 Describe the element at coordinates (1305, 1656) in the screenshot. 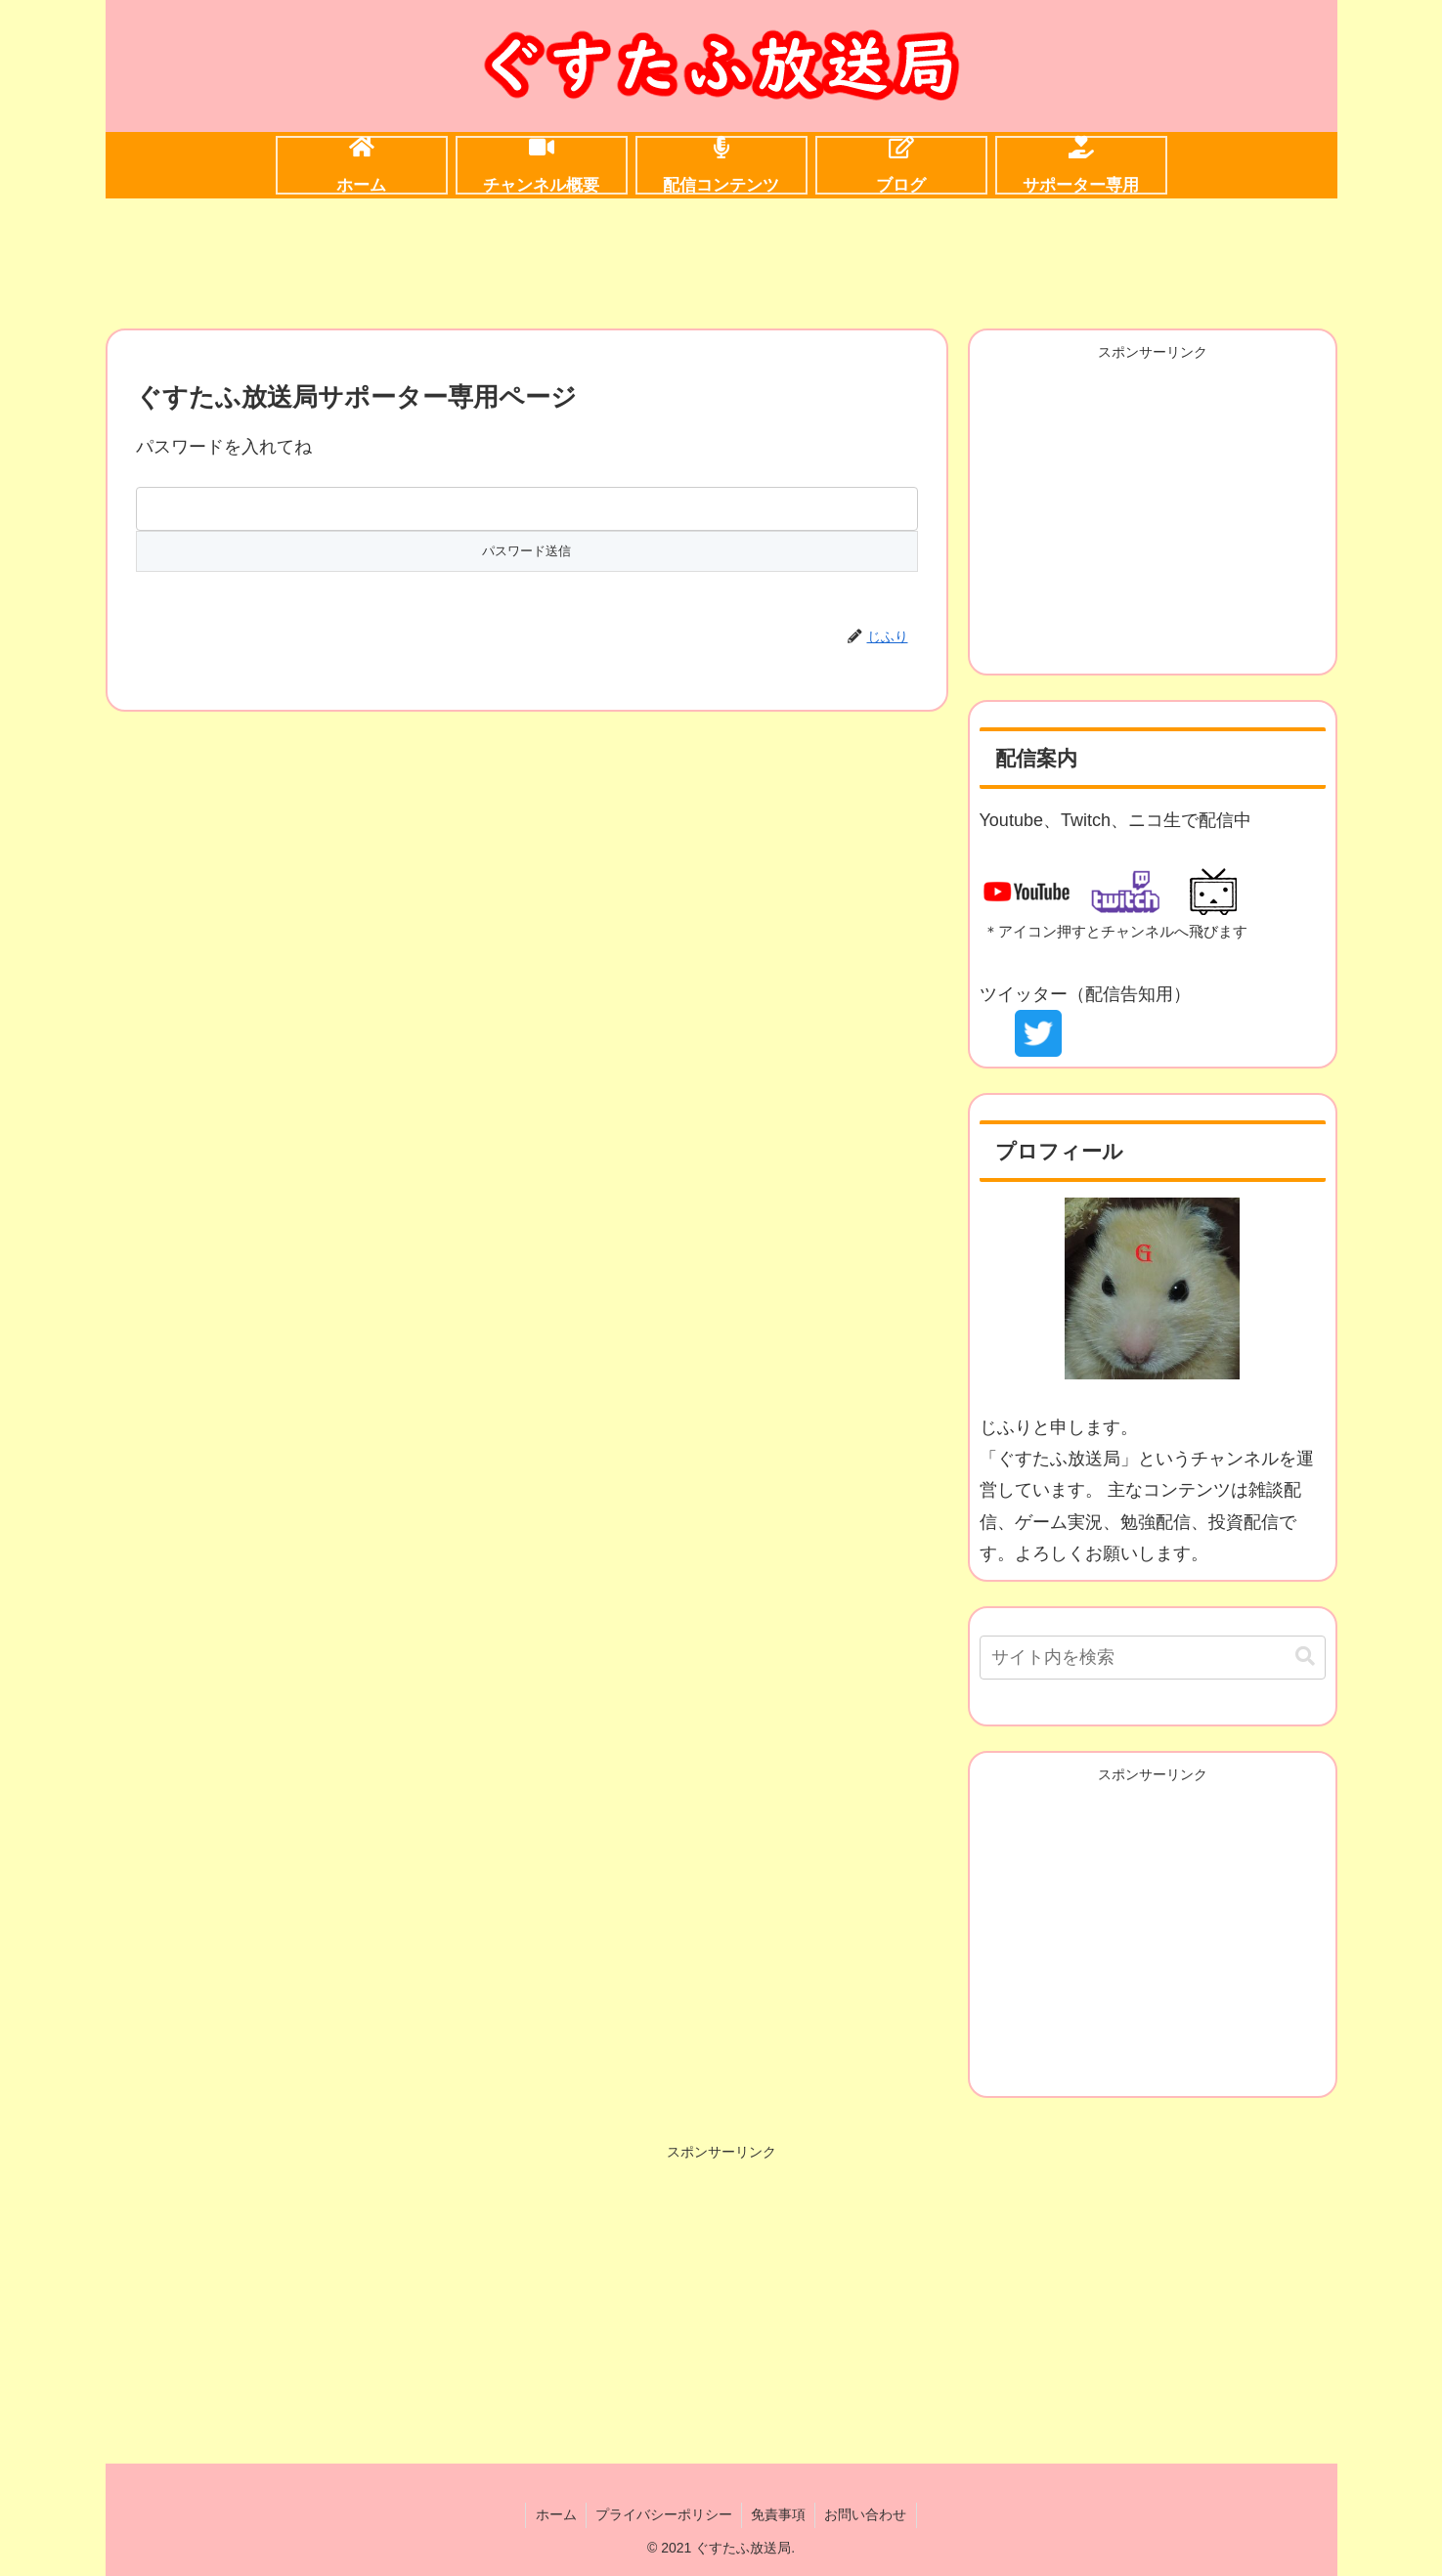

I see `[button]` at that location.